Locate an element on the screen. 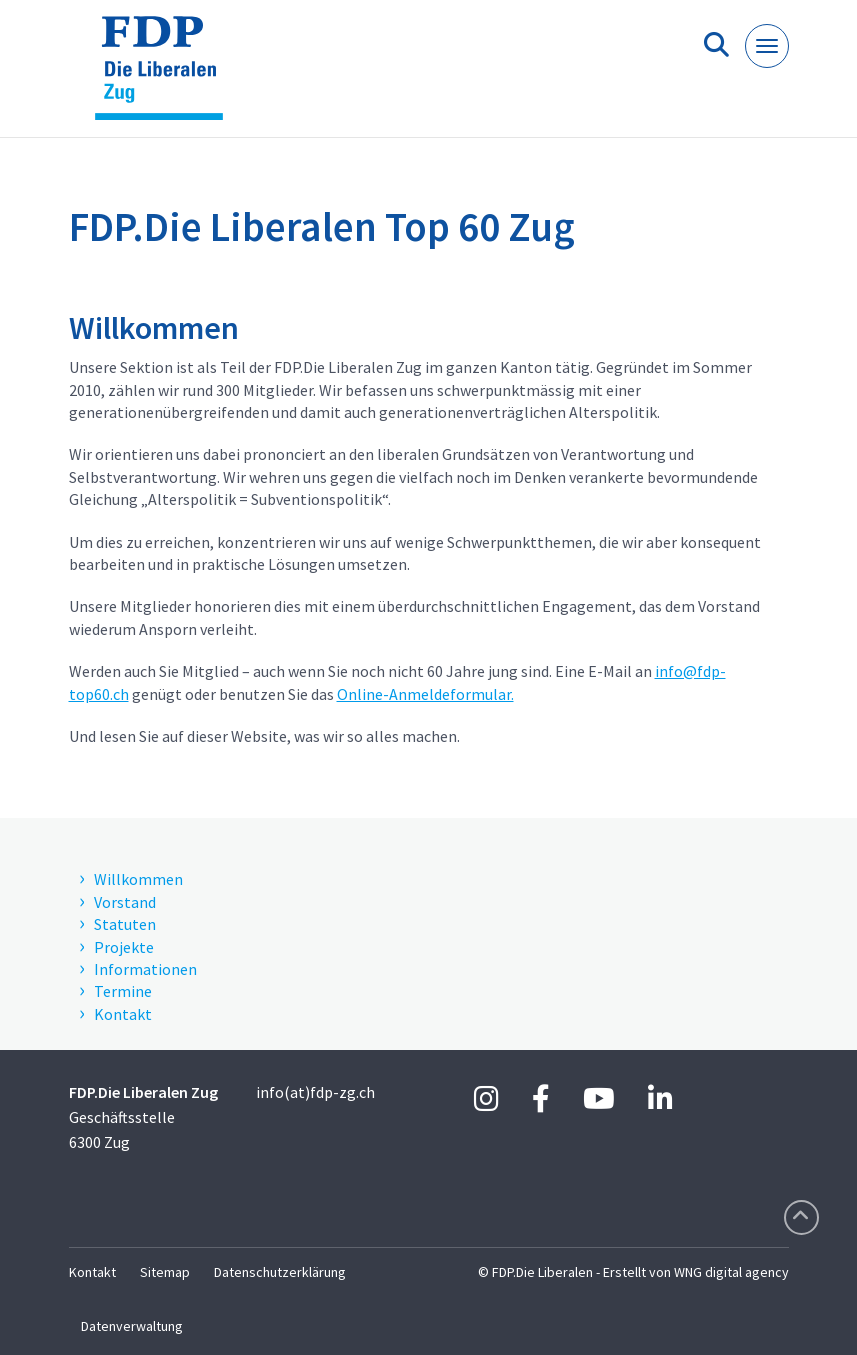 The width and height of the screenshot is (857, 1355). info(at)fdp-zg.ch is located at coordinates (315, 1092).